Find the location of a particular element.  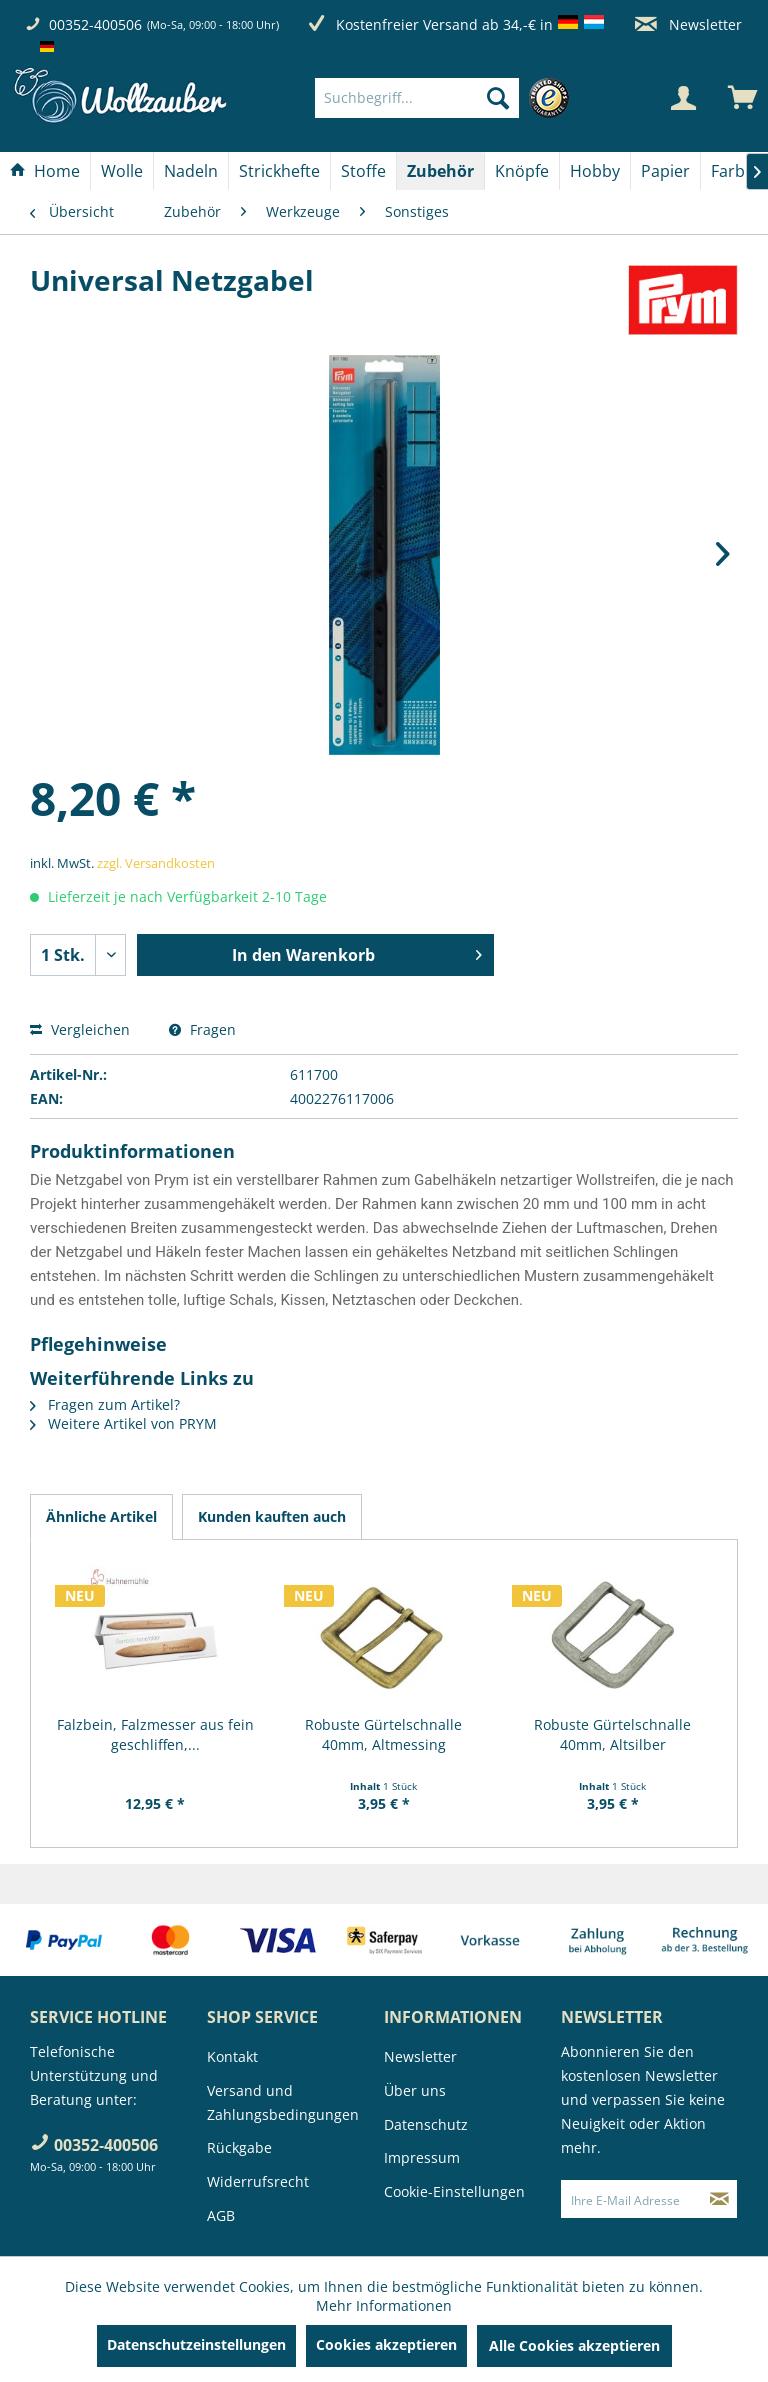

00352-400506 is located at coordinates (95, 24).